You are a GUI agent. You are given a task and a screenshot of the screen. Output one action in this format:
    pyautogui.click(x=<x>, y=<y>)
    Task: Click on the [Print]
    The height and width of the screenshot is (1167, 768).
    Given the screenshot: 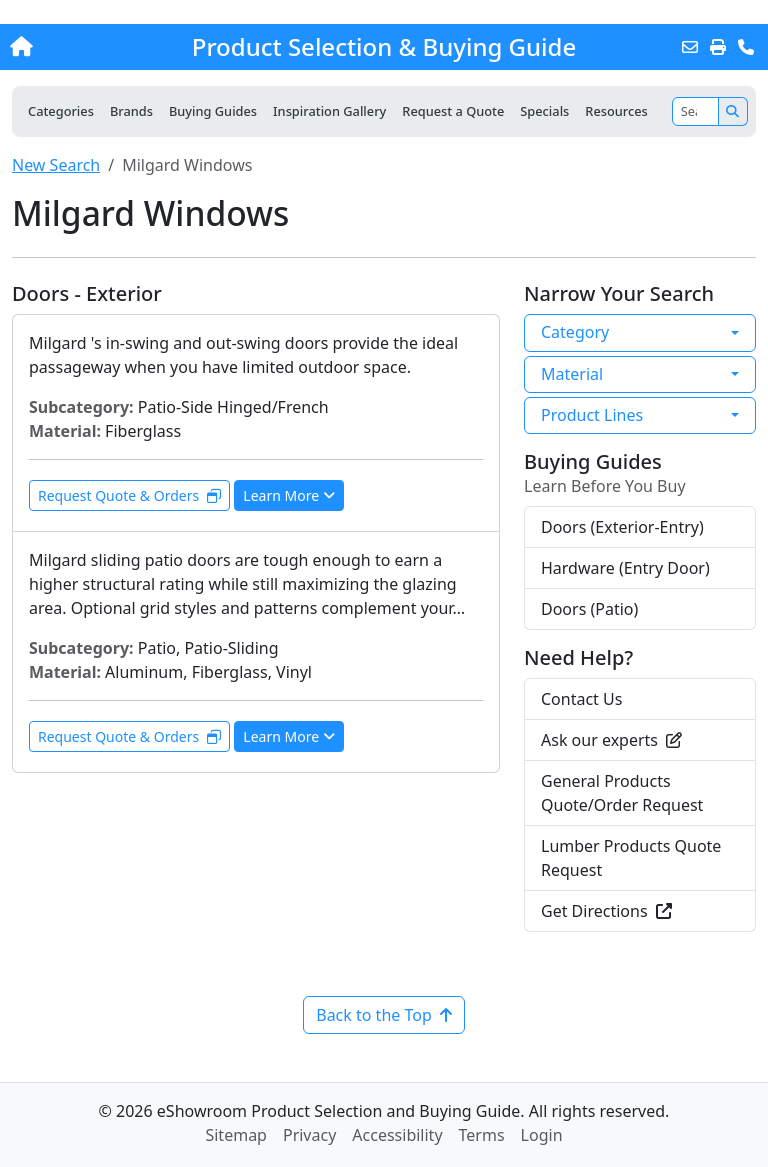 What is the action you would take?
    pyautogui.click(x=718, y=47)
    